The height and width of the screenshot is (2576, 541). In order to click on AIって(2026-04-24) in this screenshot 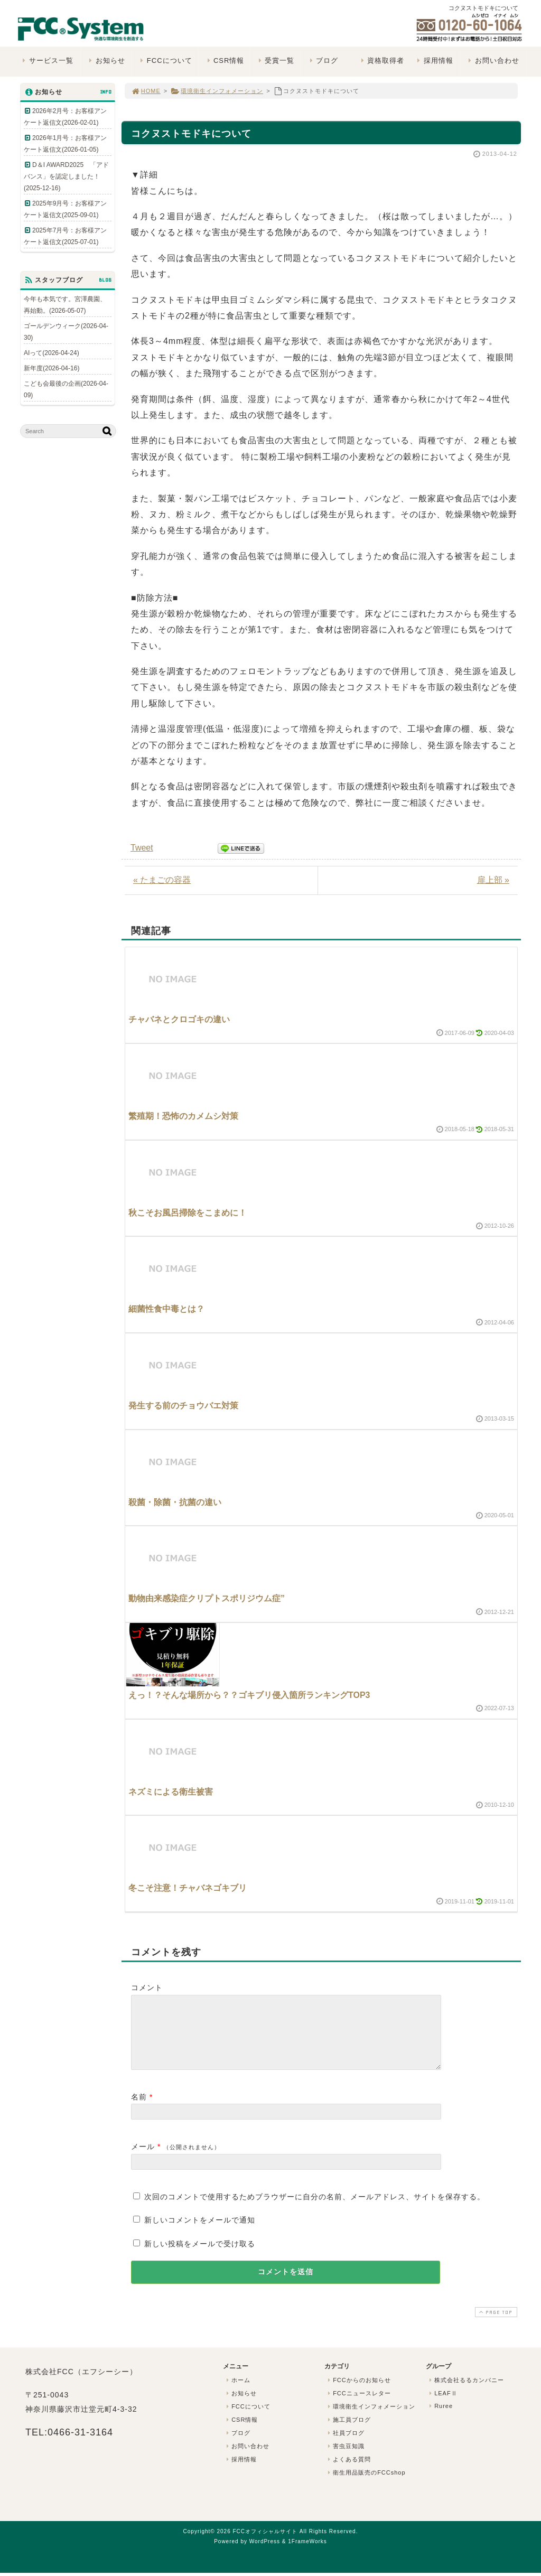, I will do `click(51, 353)`.